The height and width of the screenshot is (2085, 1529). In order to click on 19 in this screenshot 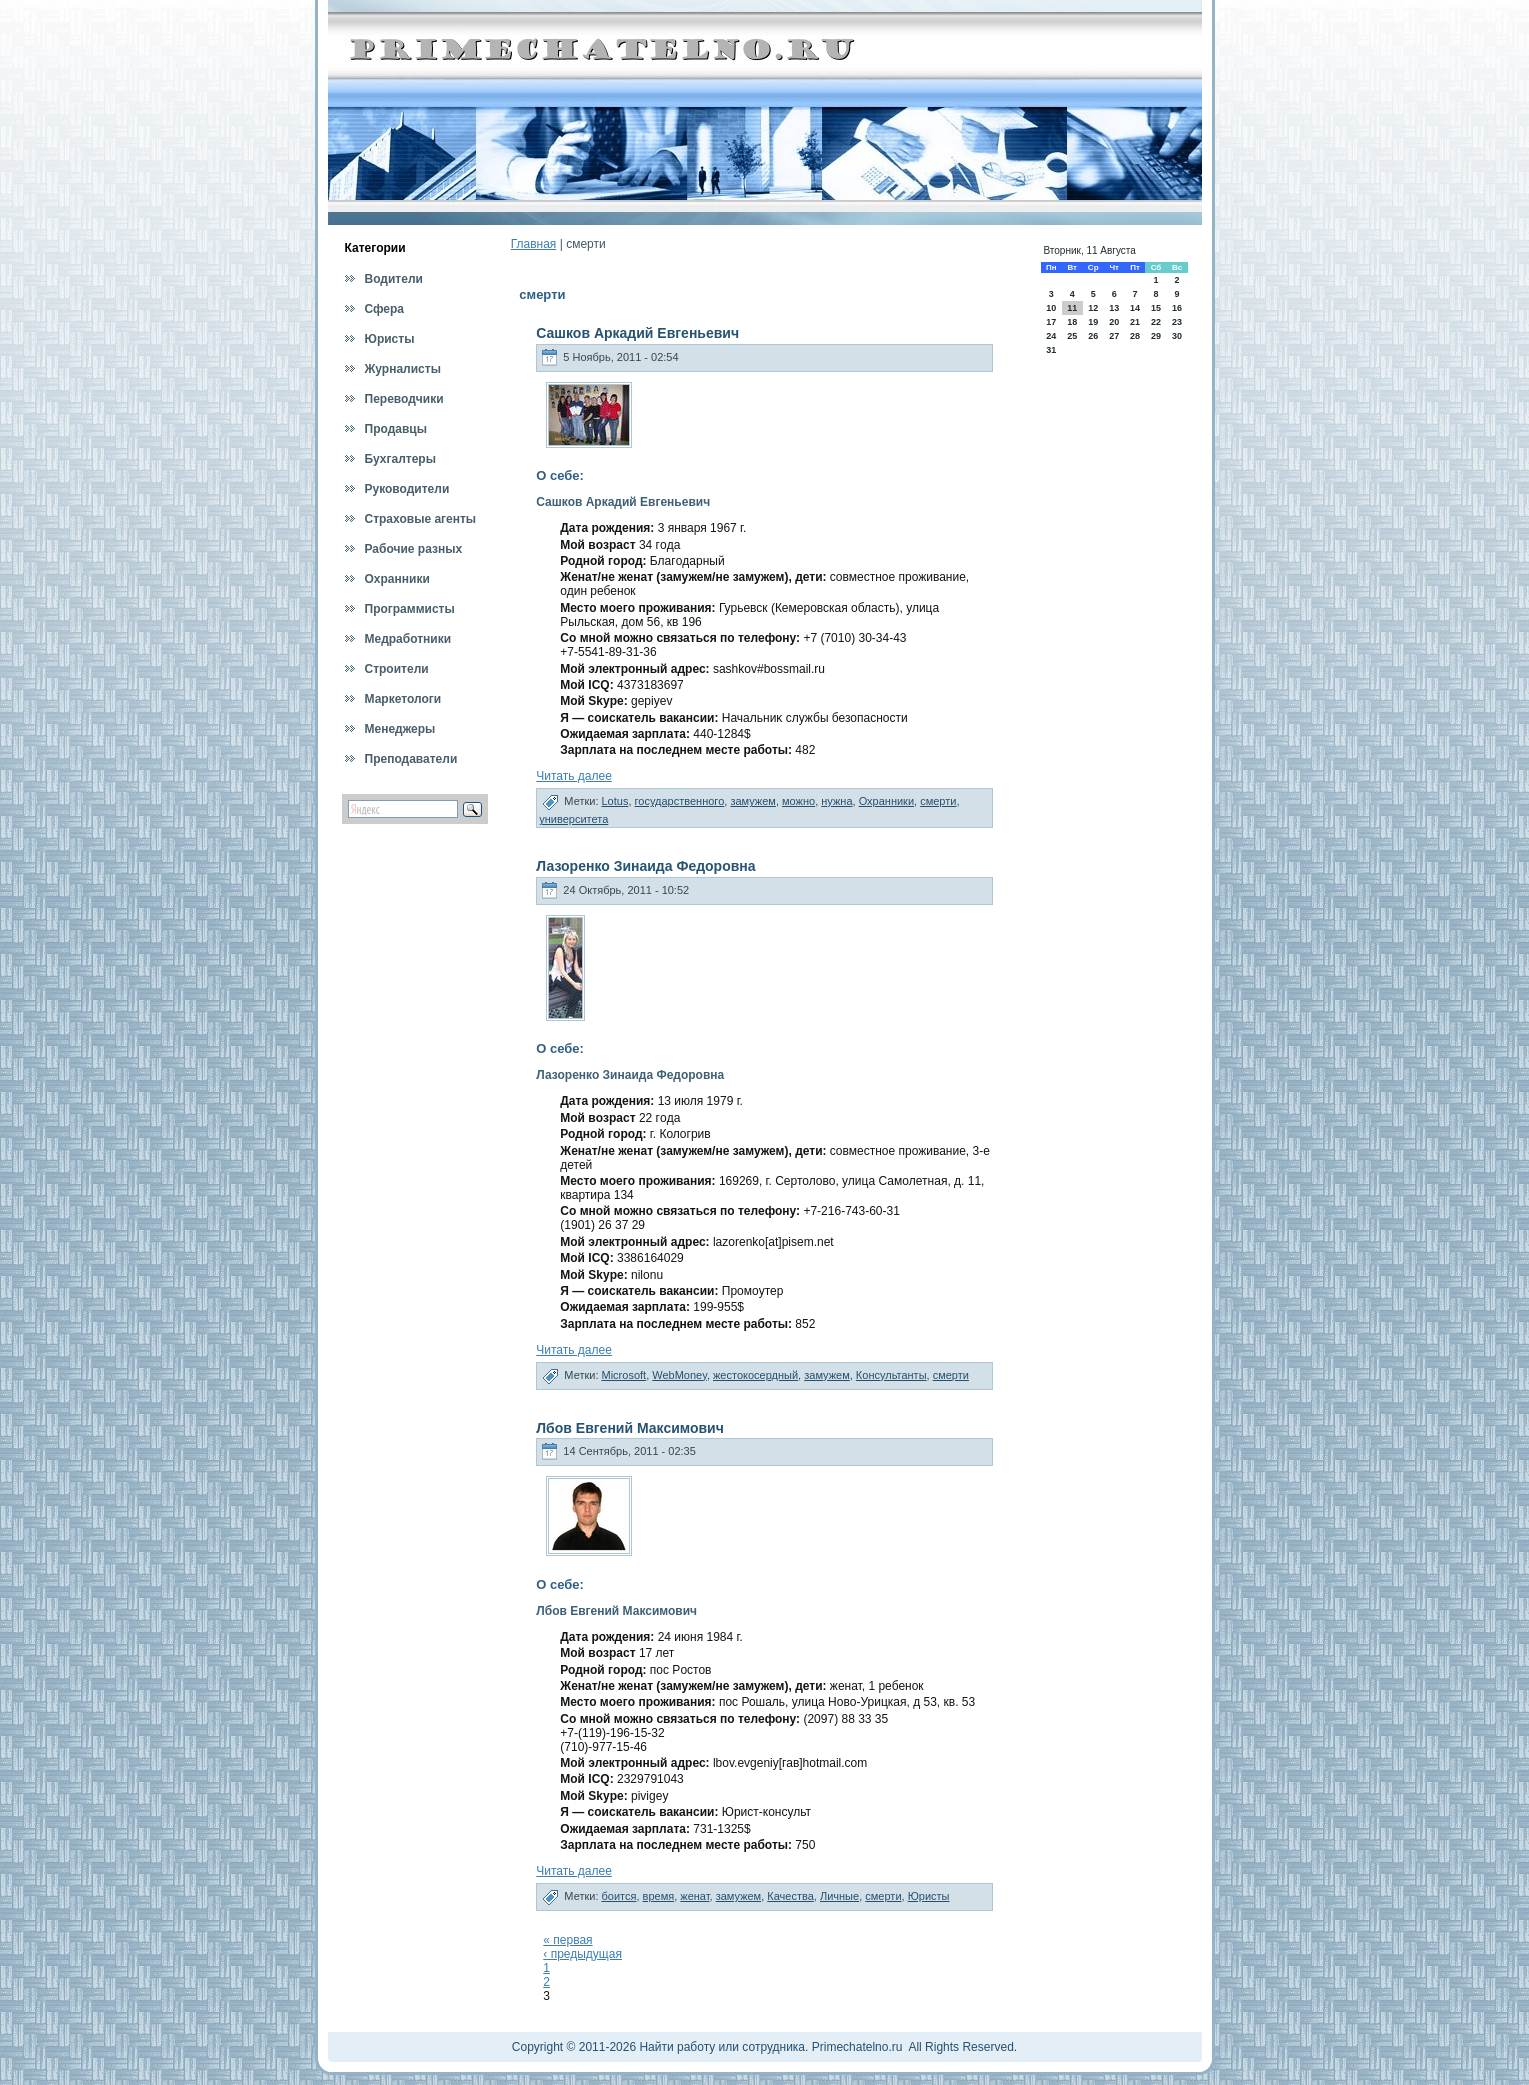, I will do `click(1093, 322)`.